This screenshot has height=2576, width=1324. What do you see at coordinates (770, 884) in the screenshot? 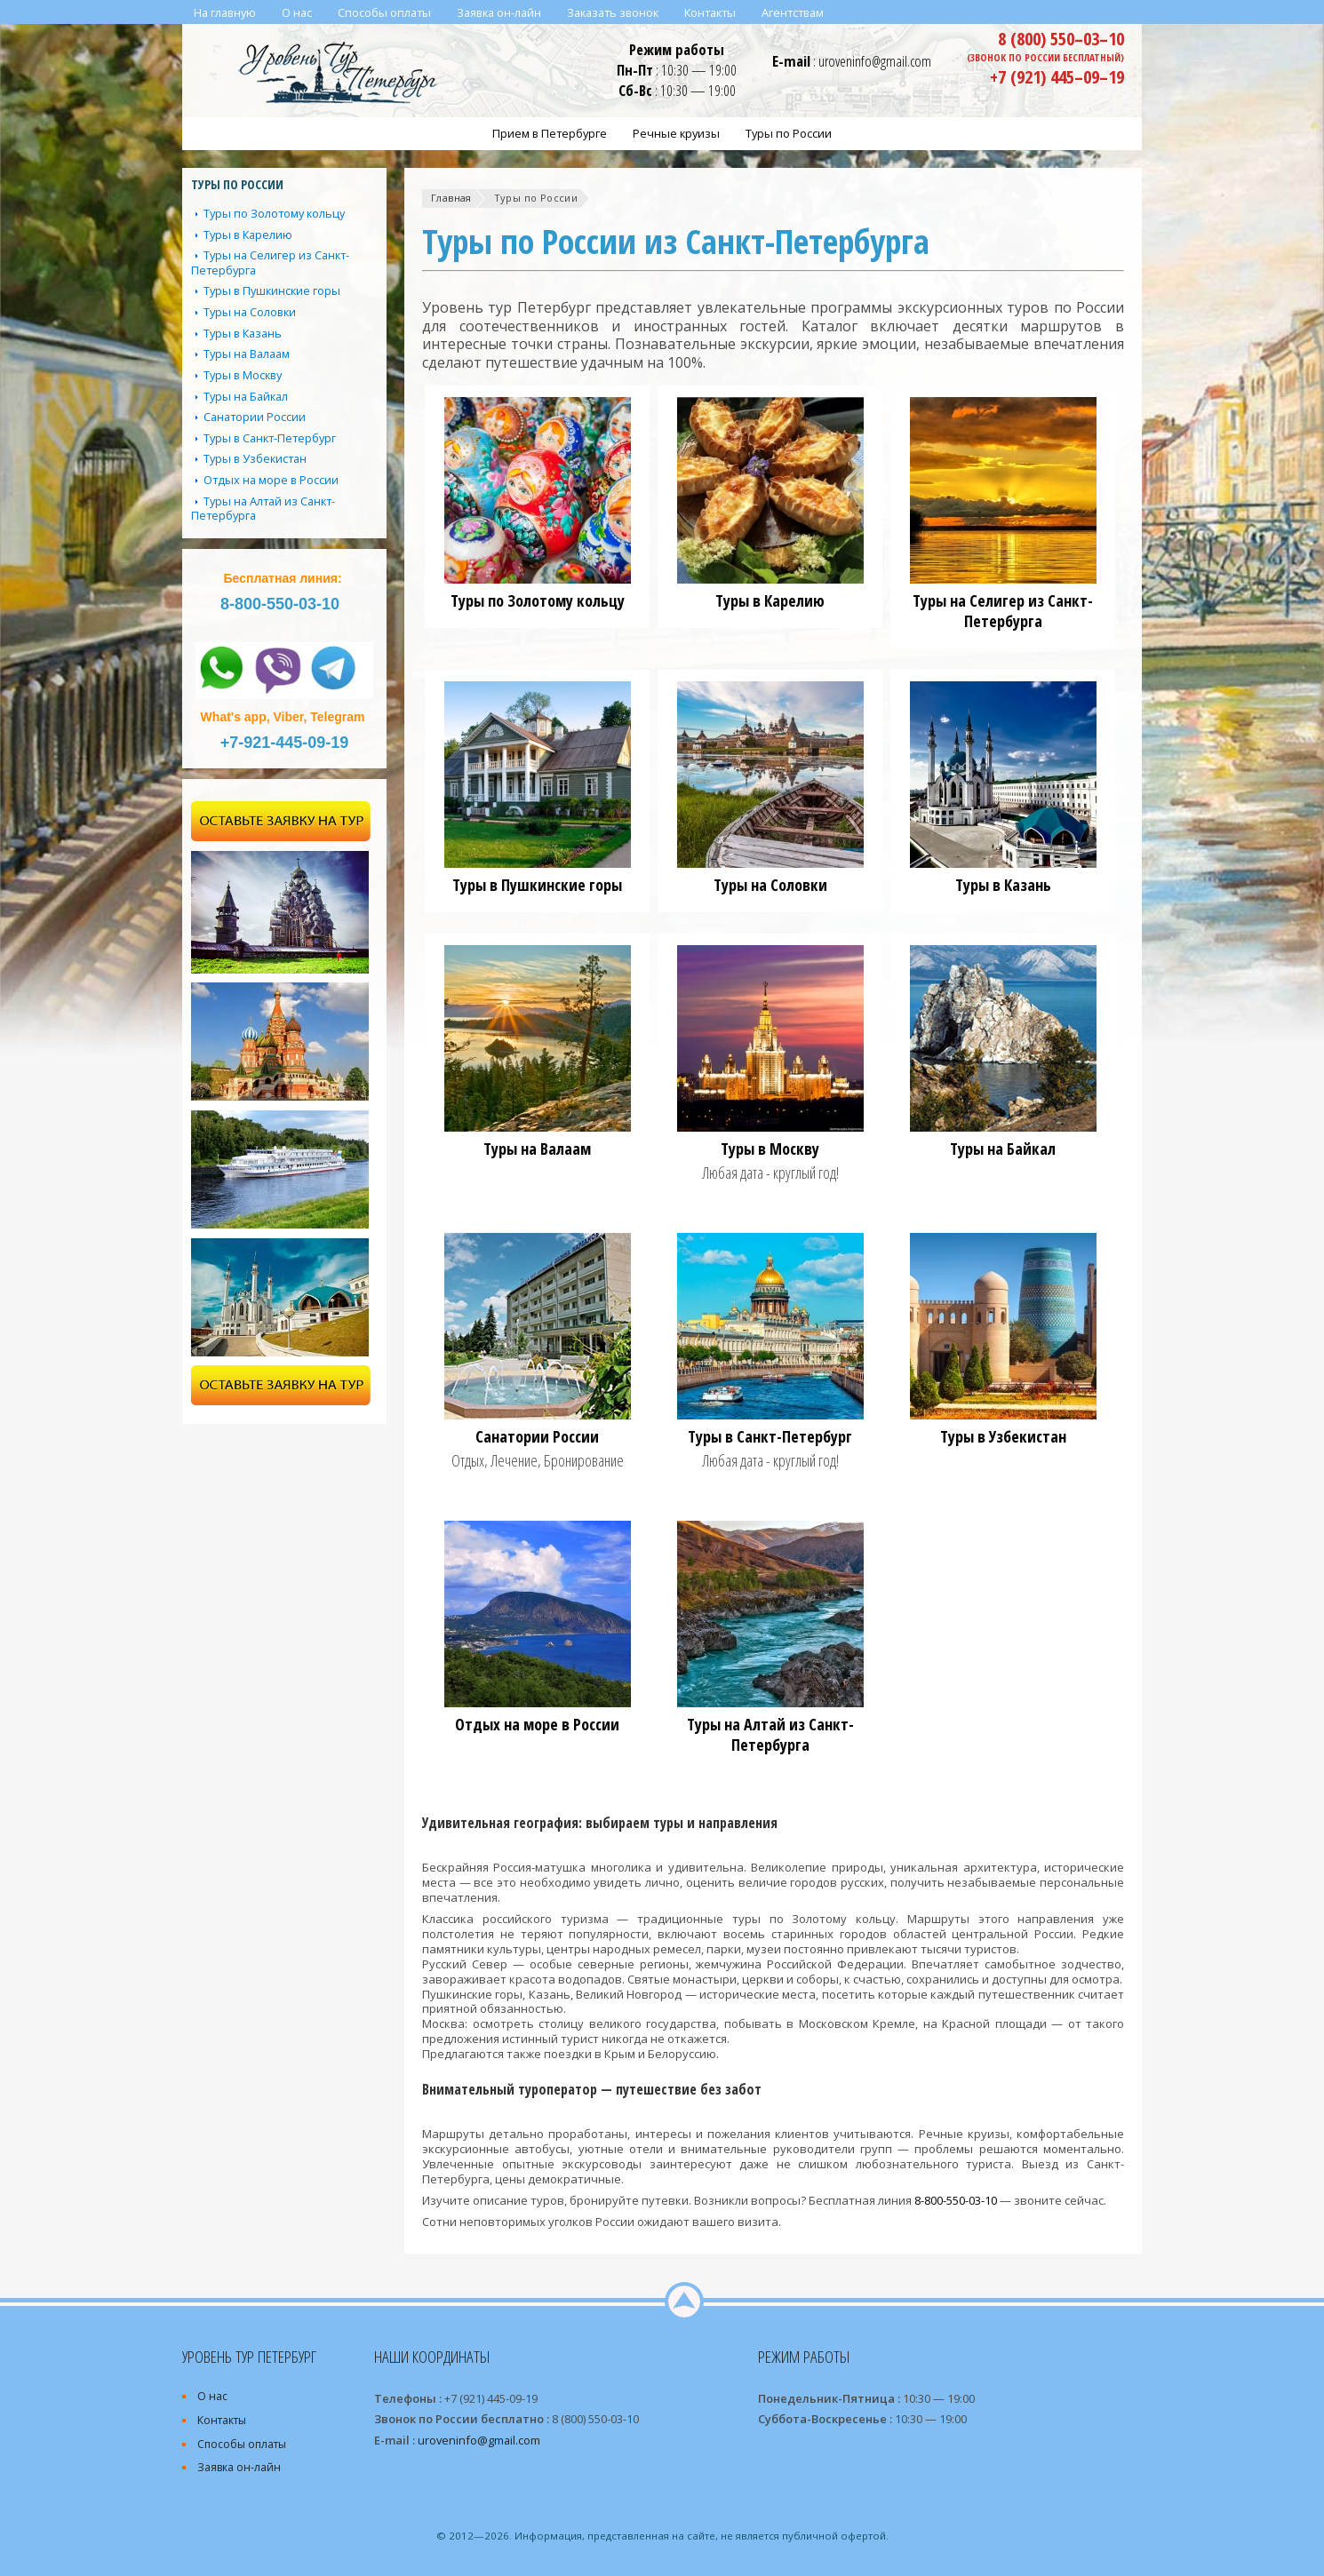
I see `Туры на Соловки` at bounding box center [770, 884].